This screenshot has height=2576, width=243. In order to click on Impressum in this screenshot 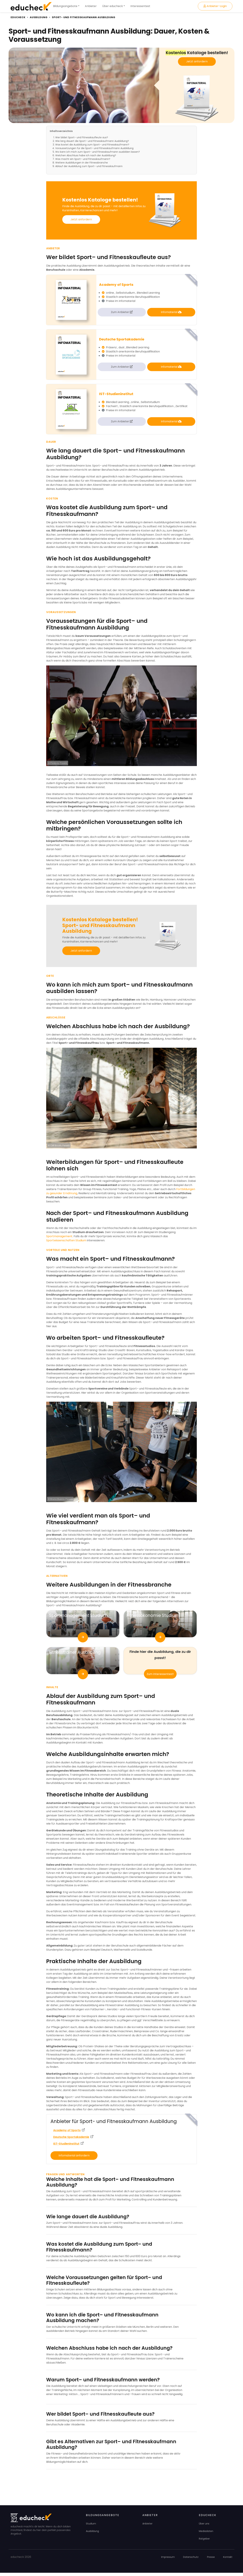, I will do `click(168, 2560)`.